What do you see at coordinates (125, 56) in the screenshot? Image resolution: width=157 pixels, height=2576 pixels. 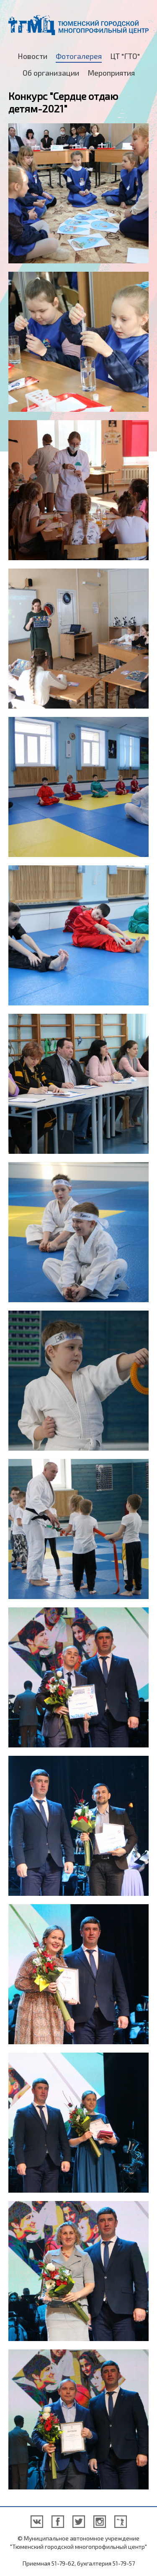 I see `ЦТ "ГТО"` at bounding box center [125, 56].